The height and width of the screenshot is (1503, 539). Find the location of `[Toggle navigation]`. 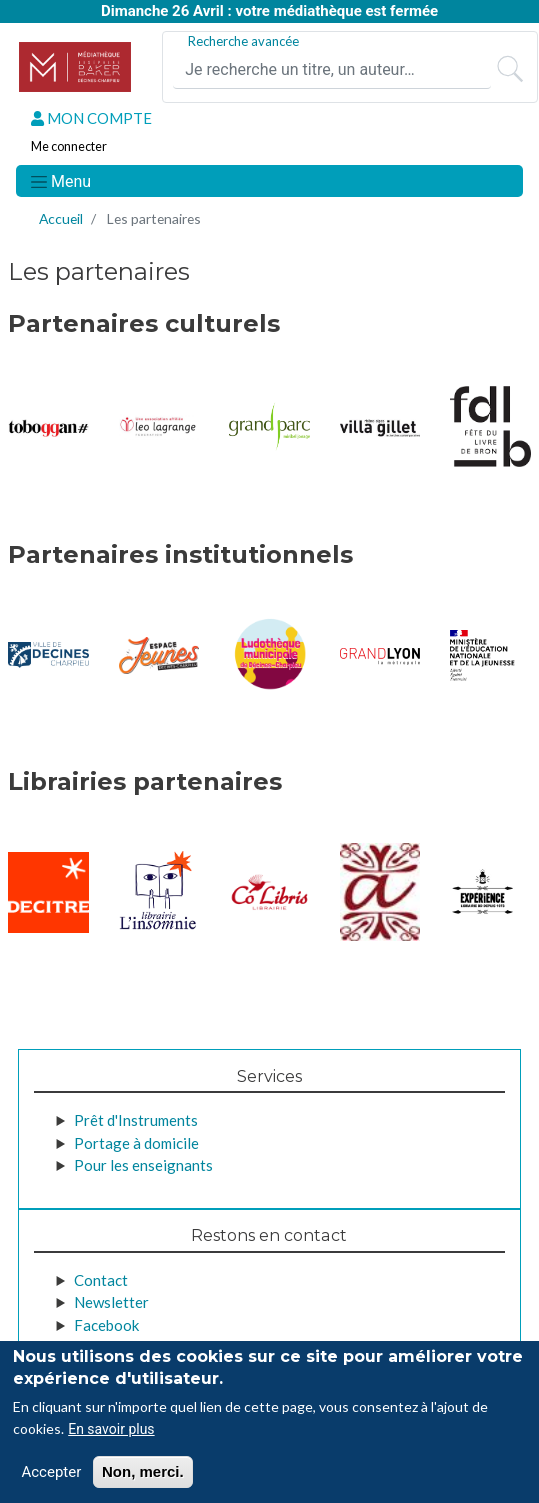

[Toggle navigation] is located at coordinates (60, 181).